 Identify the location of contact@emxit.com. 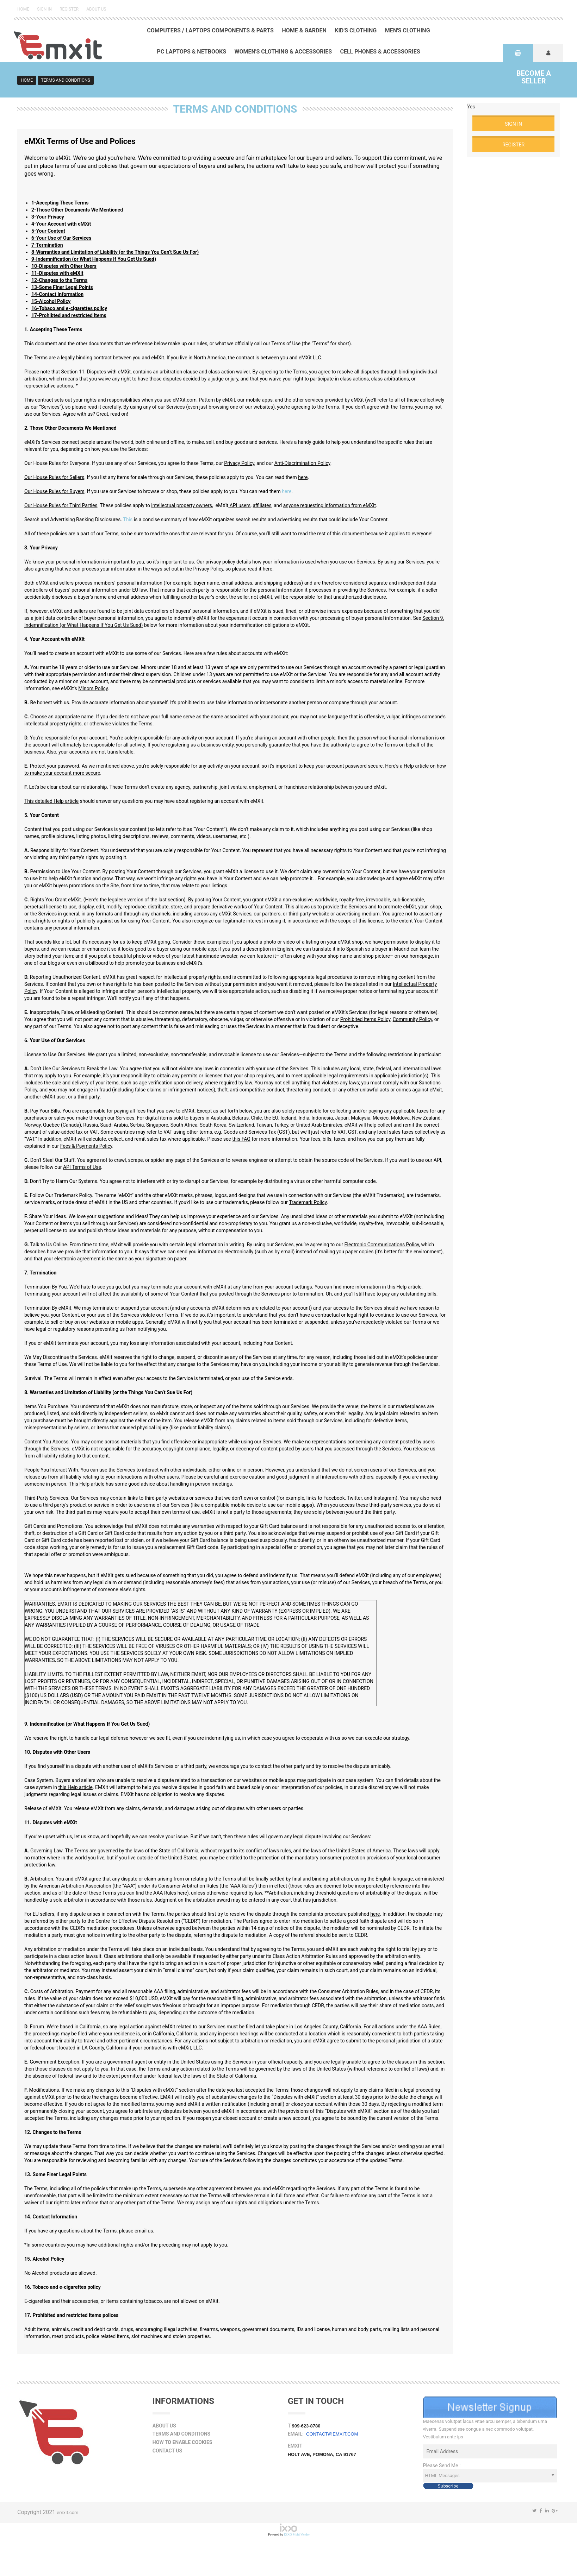
(332, 2434).